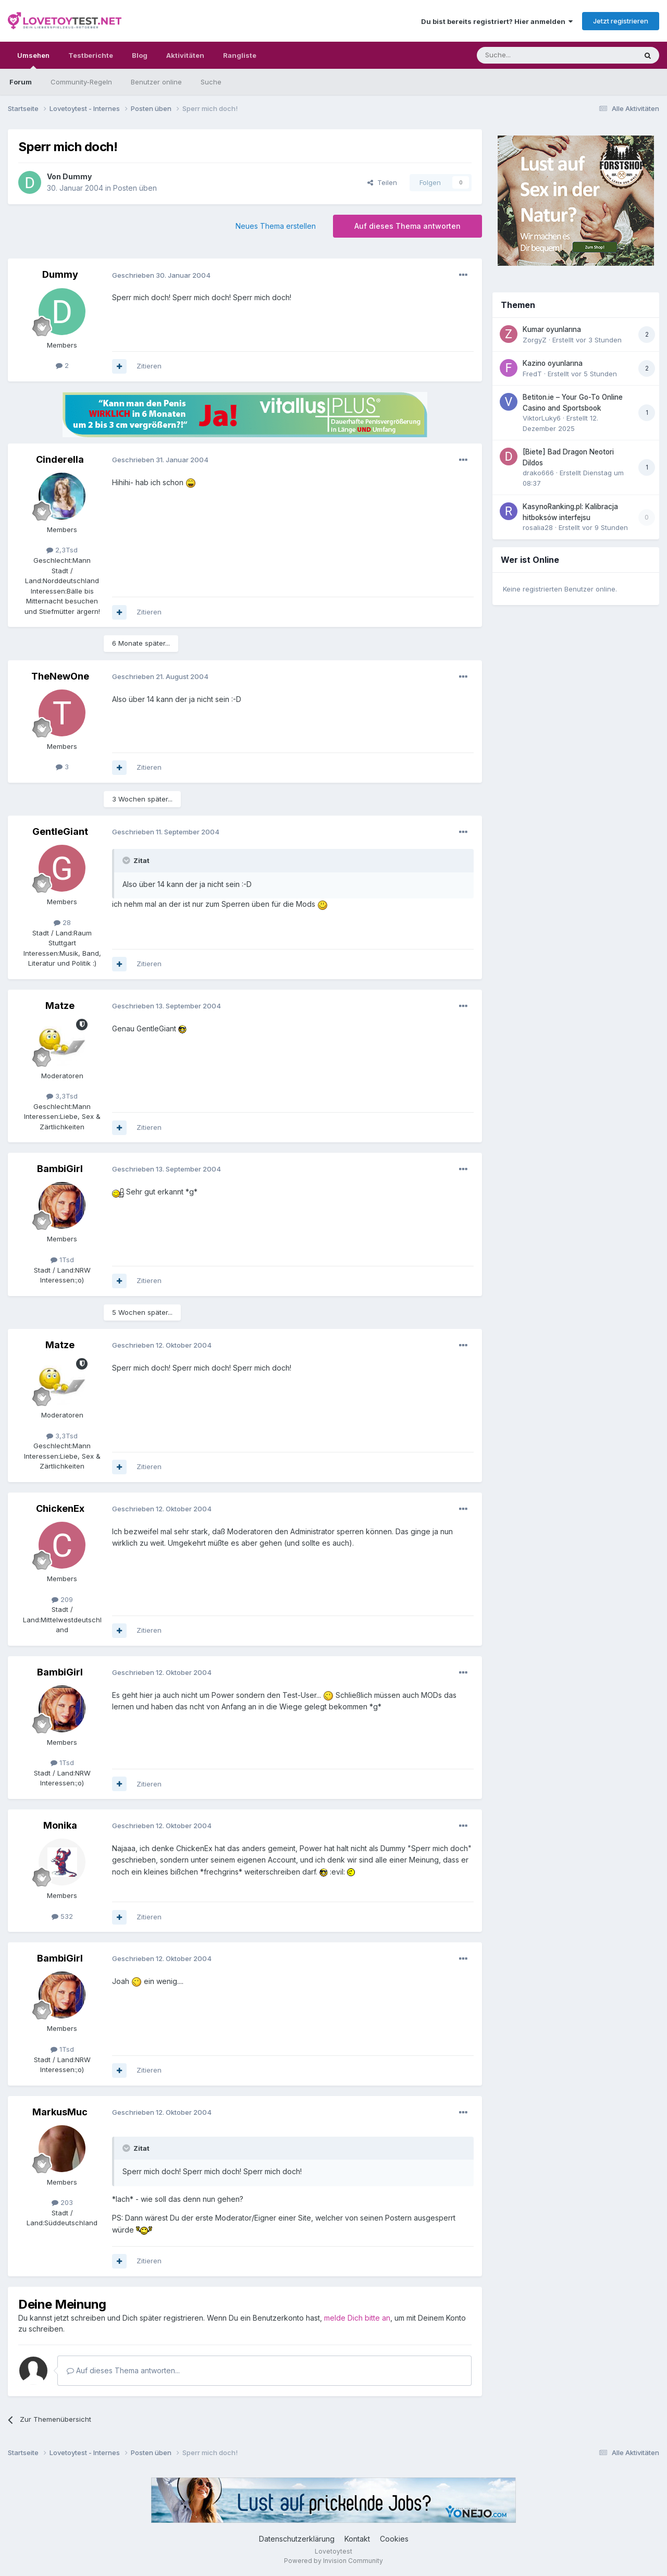 This screenshot has width=667, height=2576. Describe the element at coordinates (20, 82) in the screenshot. I see `Forum` at that location.